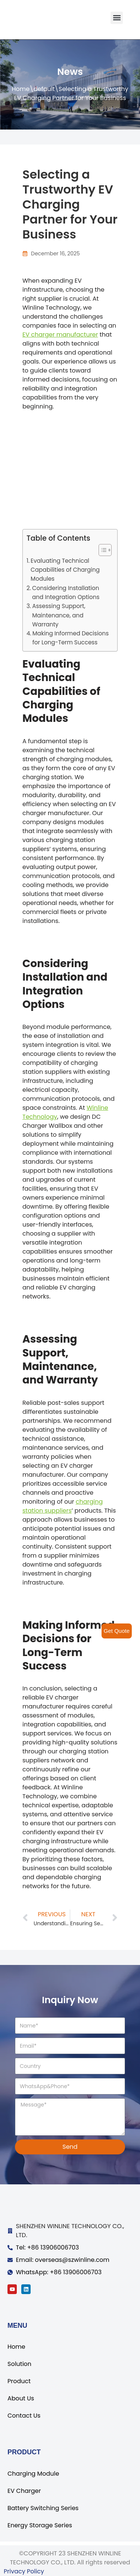 The height and width of the screenshot is (2576, 140). What do you see at coordinates (70, 637) in the screenshot?
I see `Making Informed Decisions for Long-Term Success` at bounding box center [70, 637].